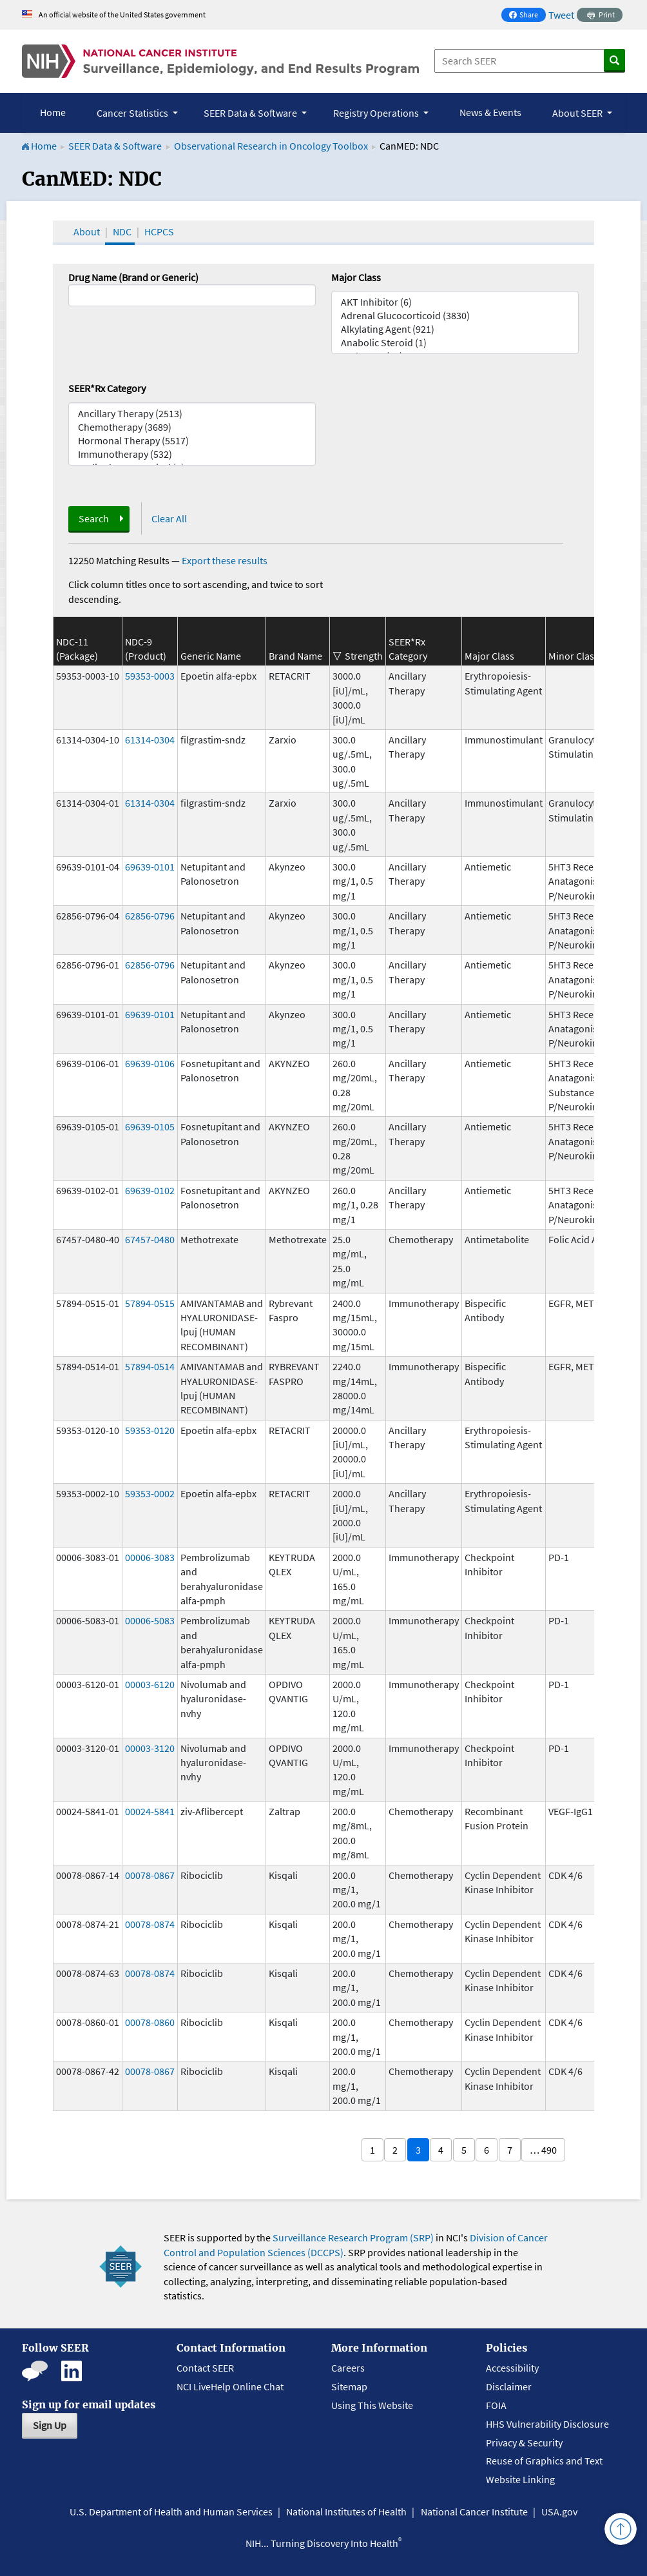 The width and height of the screenshot is (647, 2576). I want to click on 59353-0120, so click(150, 1430).